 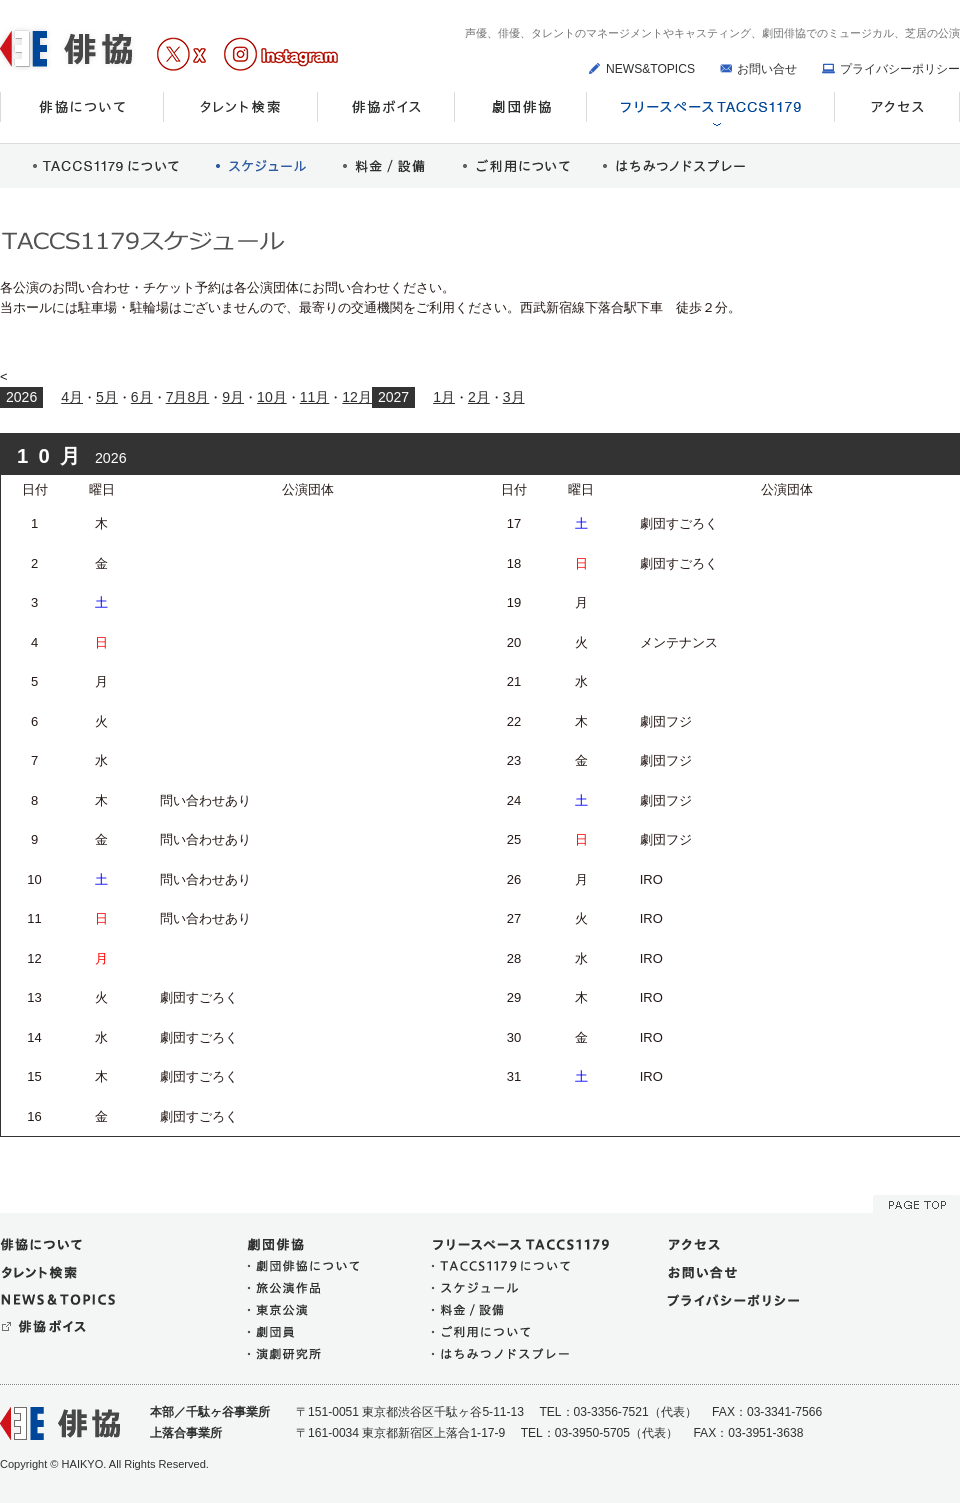 I want to click on 8月, so click(x=198, y=397).